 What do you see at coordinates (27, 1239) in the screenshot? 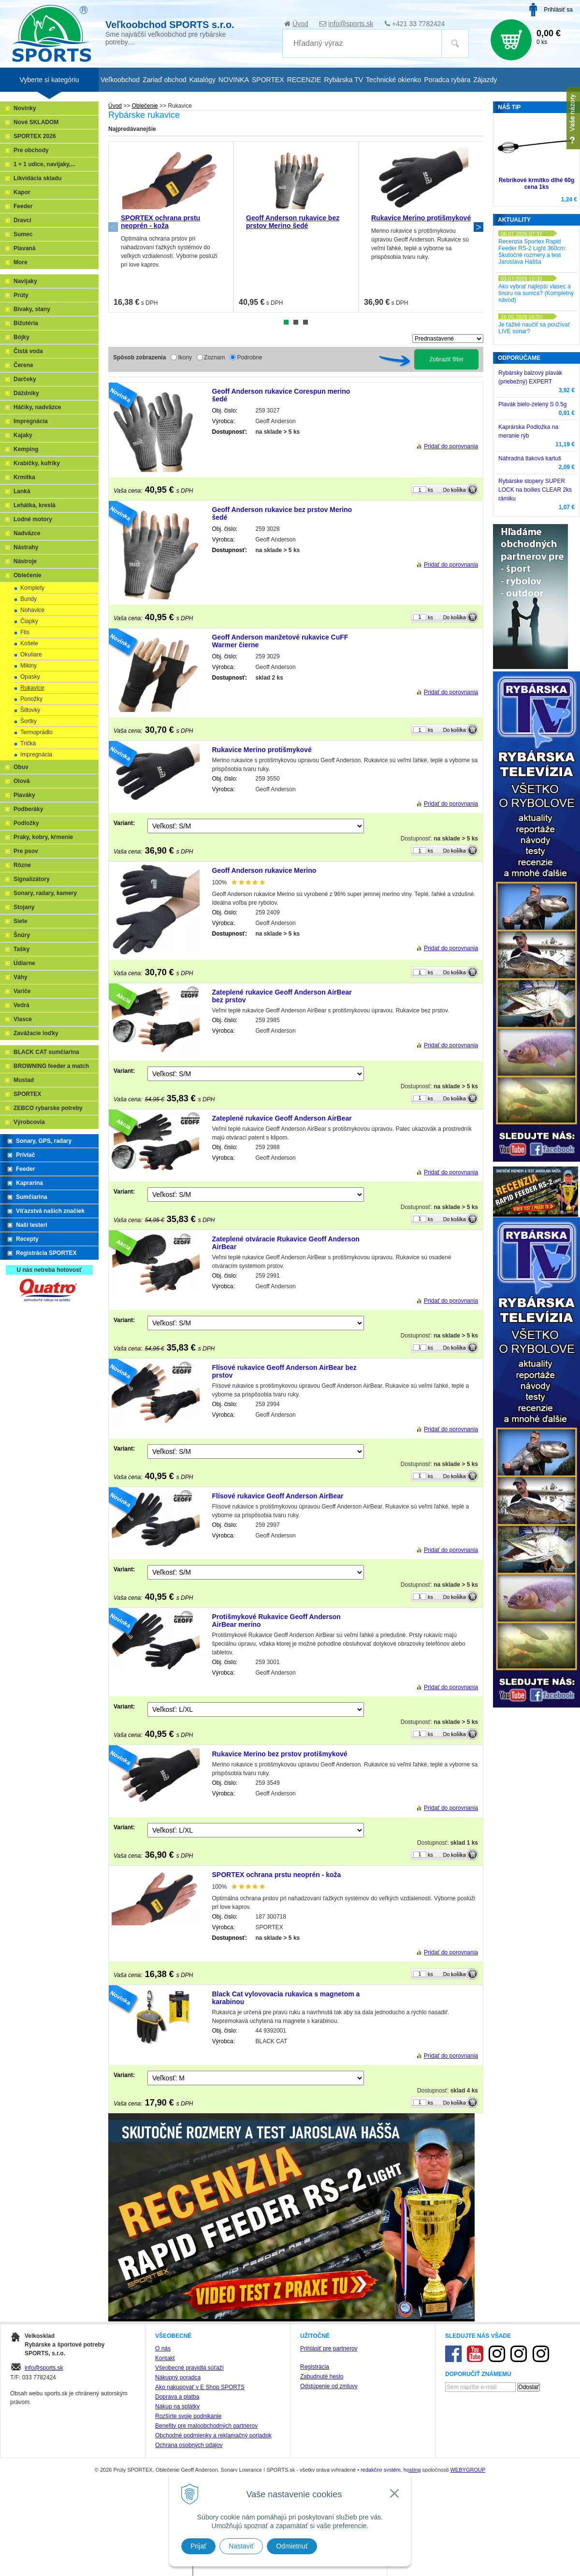
I see `Recepty` at bounding box center [27, 1239].